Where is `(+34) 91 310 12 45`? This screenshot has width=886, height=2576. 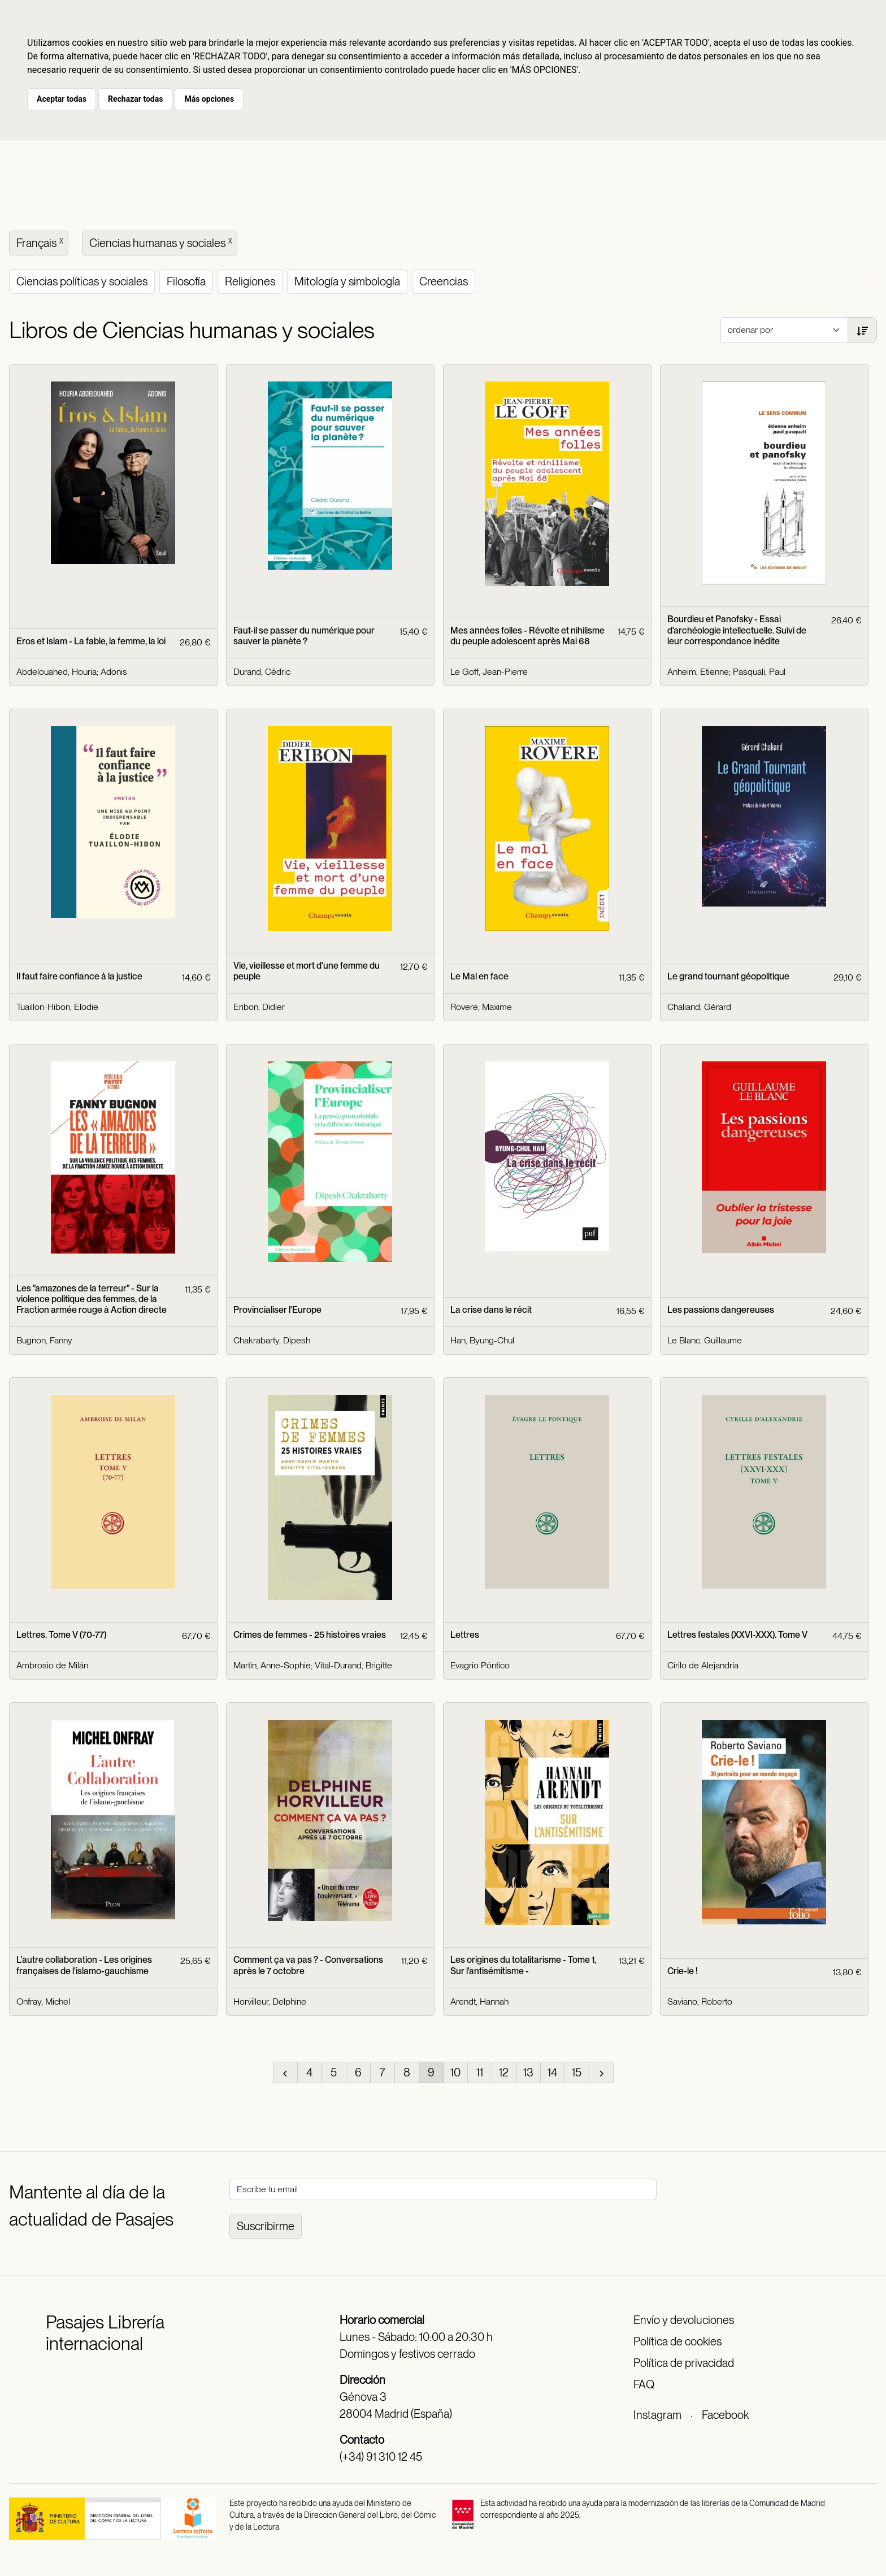 (+34) 91 310 12 45 is located at coordinates (381, 2457).